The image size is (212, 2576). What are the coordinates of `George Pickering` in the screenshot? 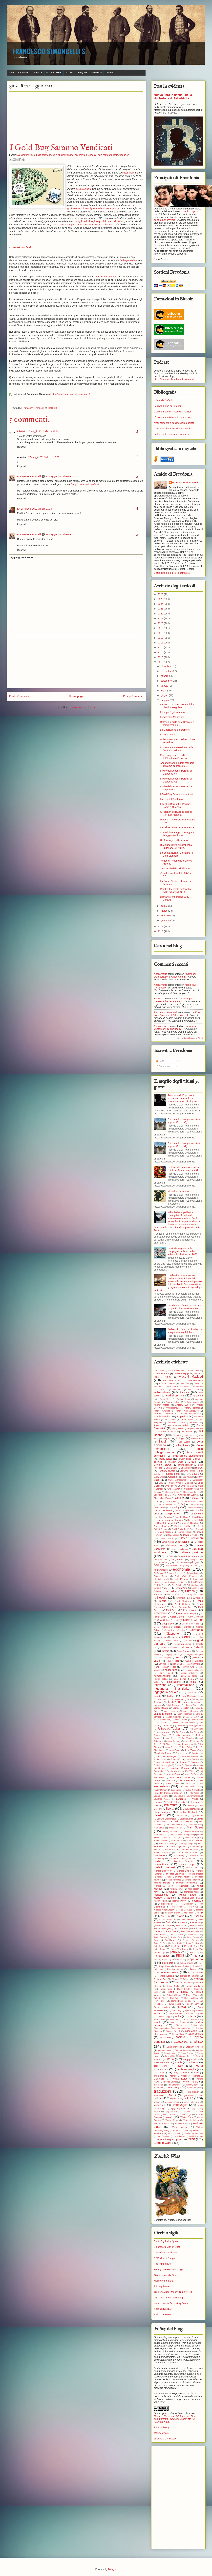 It's located at (162, 1627).